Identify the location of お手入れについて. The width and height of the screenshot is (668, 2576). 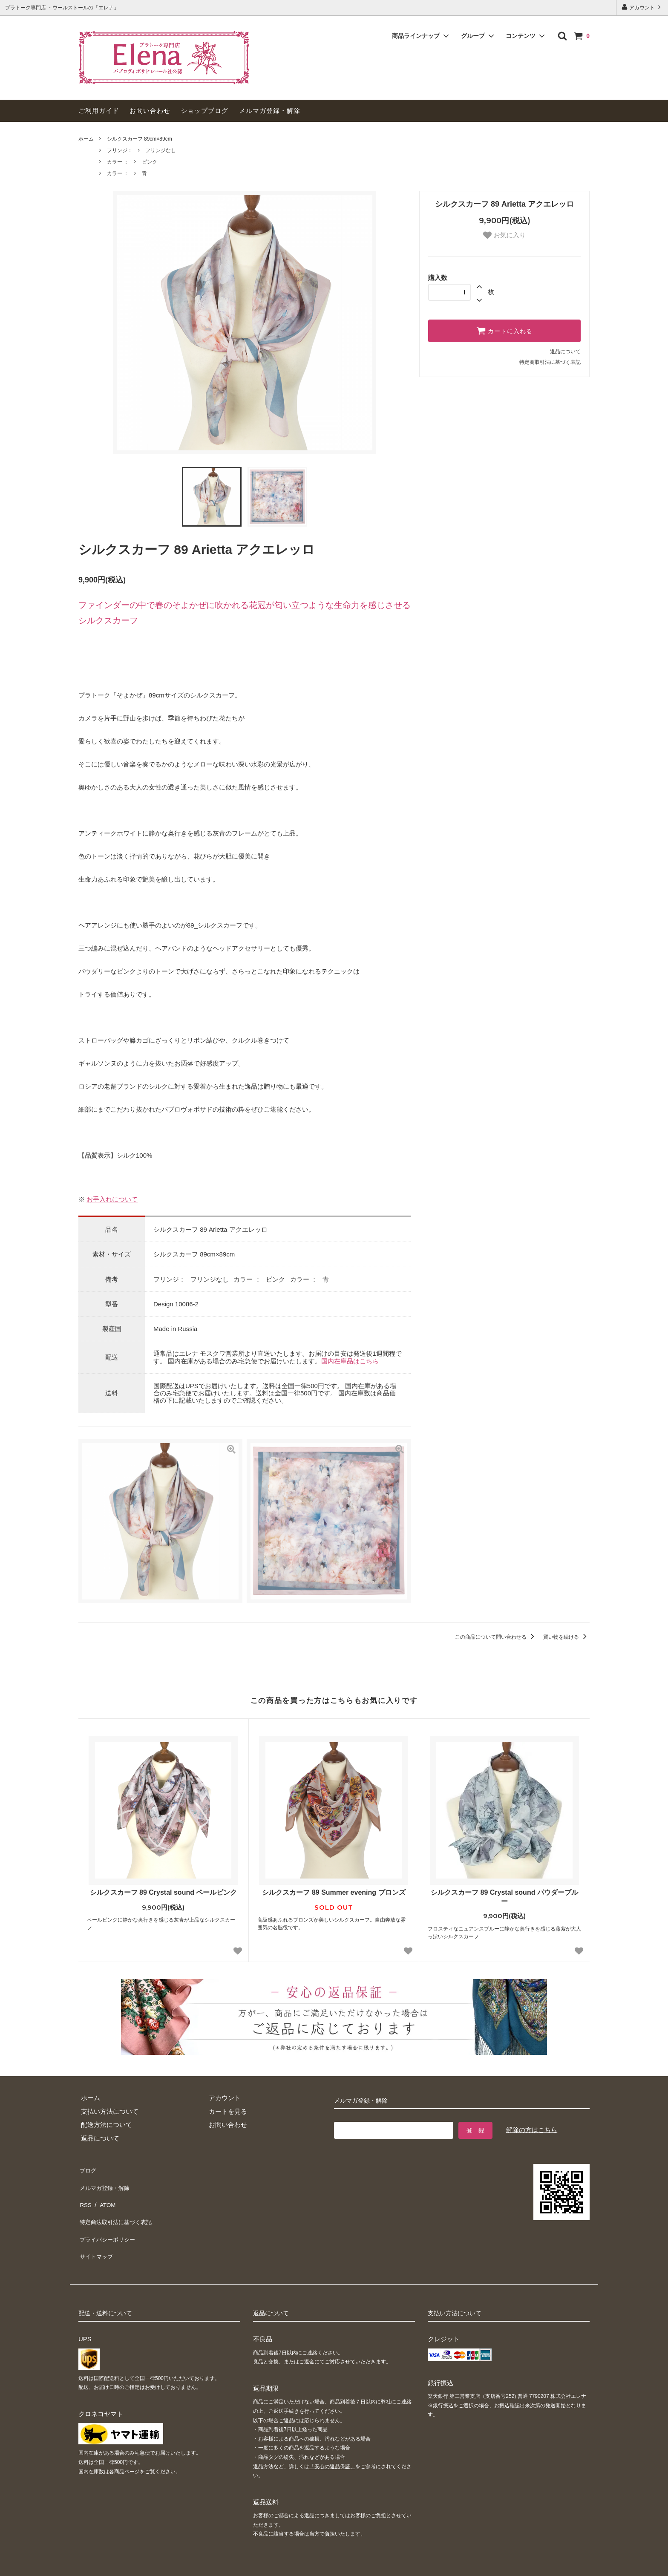
(112, 1199).